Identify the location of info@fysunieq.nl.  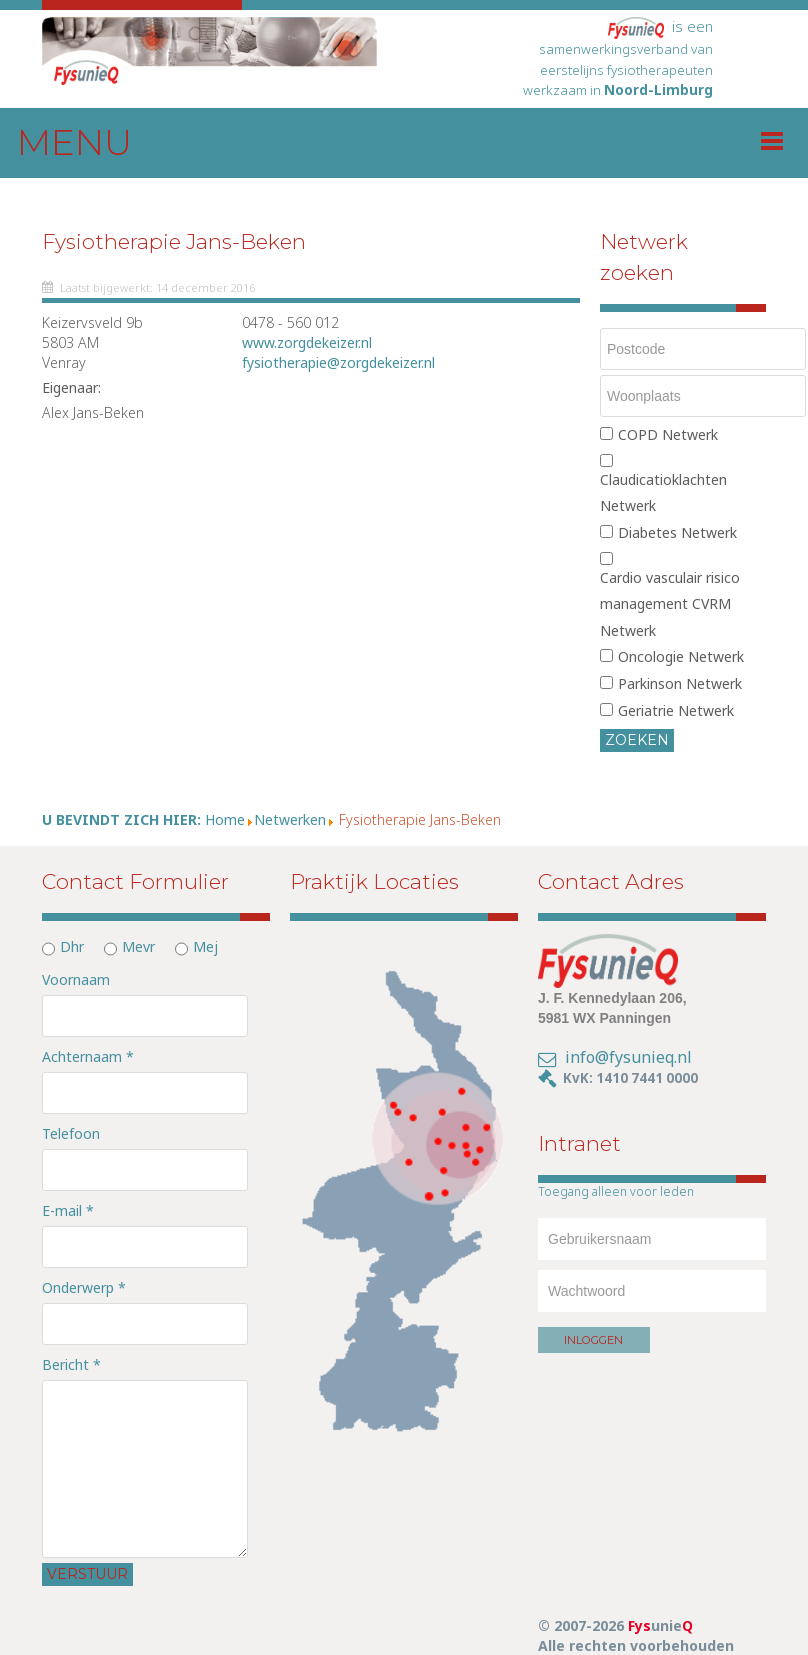
(628, 1057).